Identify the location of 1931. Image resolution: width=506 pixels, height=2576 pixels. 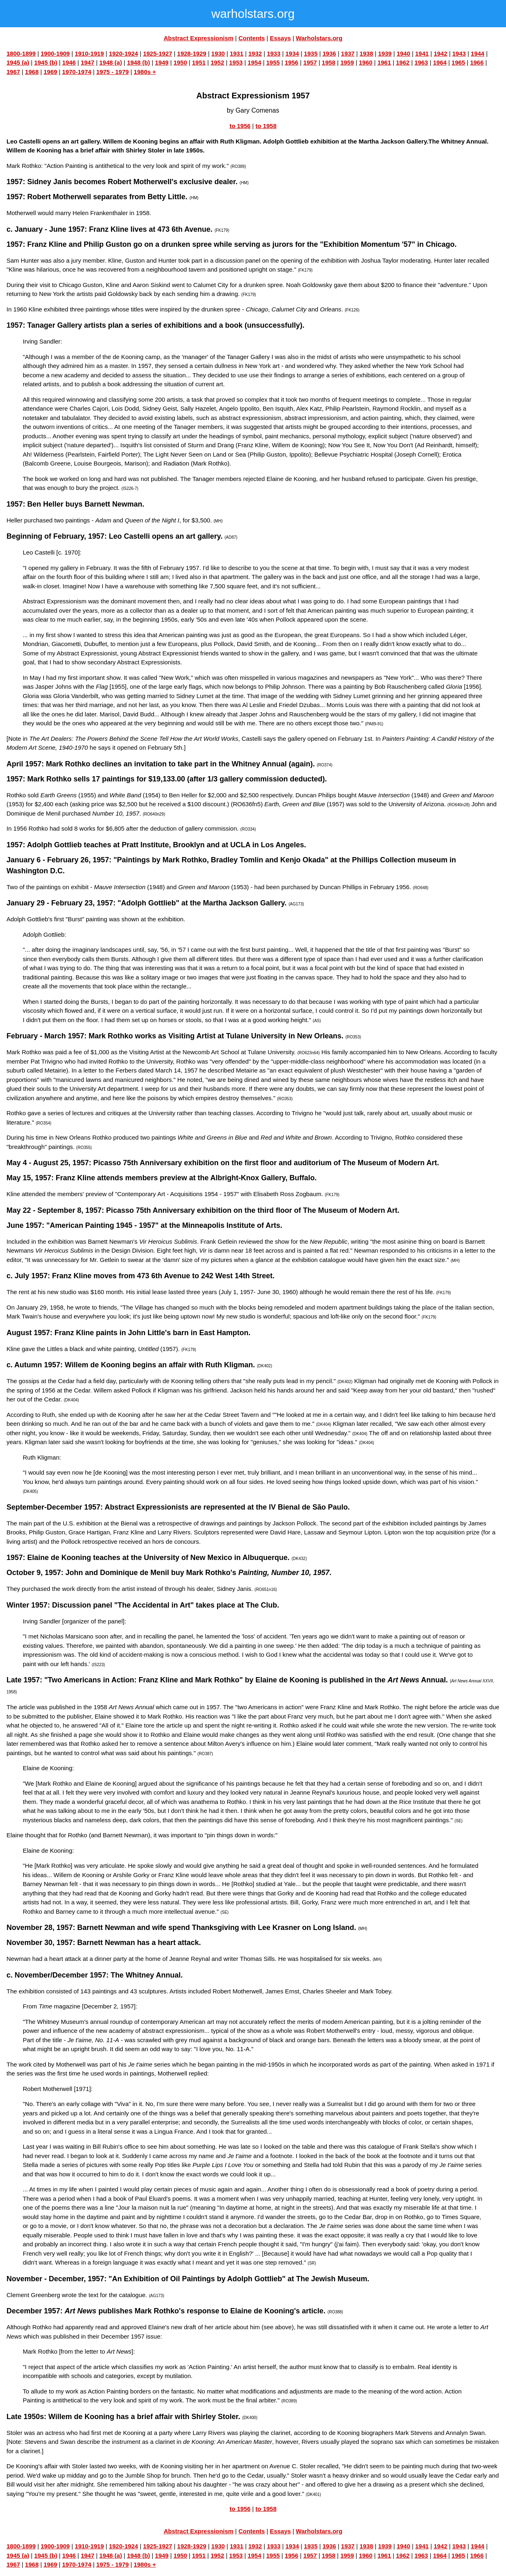
(236, 53).